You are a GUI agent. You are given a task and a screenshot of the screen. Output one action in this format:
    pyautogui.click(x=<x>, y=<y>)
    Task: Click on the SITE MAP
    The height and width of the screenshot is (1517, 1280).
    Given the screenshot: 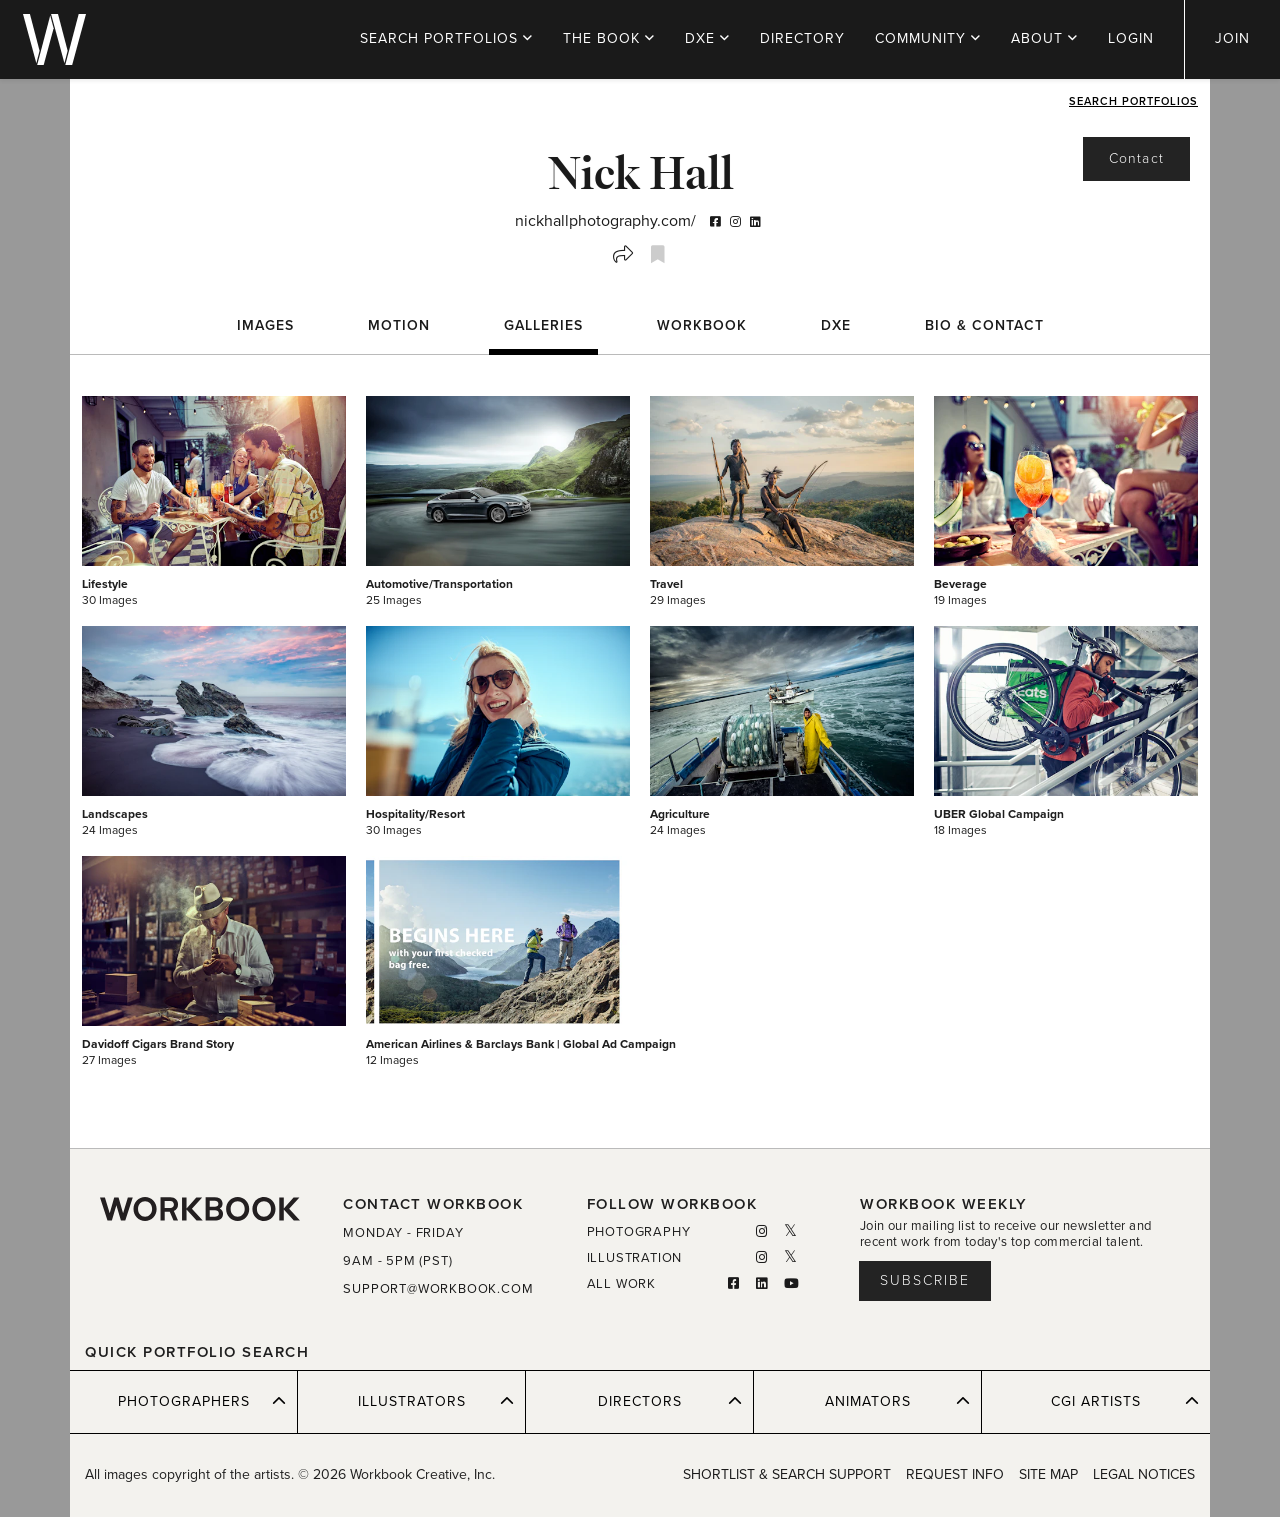 What is the action you would take?
    pyautogui.click(x=1048, y=1474)
    